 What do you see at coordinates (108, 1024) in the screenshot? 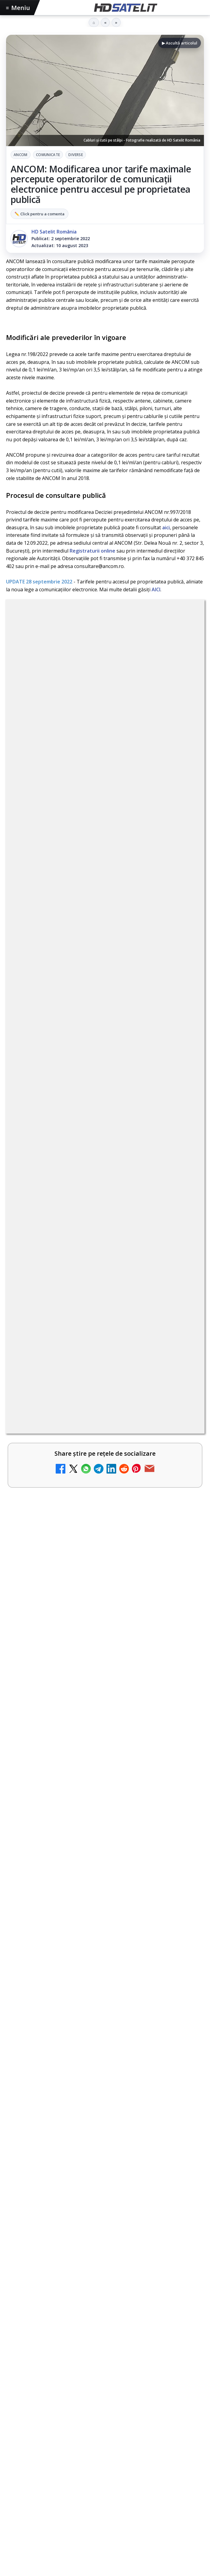
I see `Reiniţializare smartcard Digi din contul Digicare al abonatului RCS RDS` at bounding box center [108, 1024].